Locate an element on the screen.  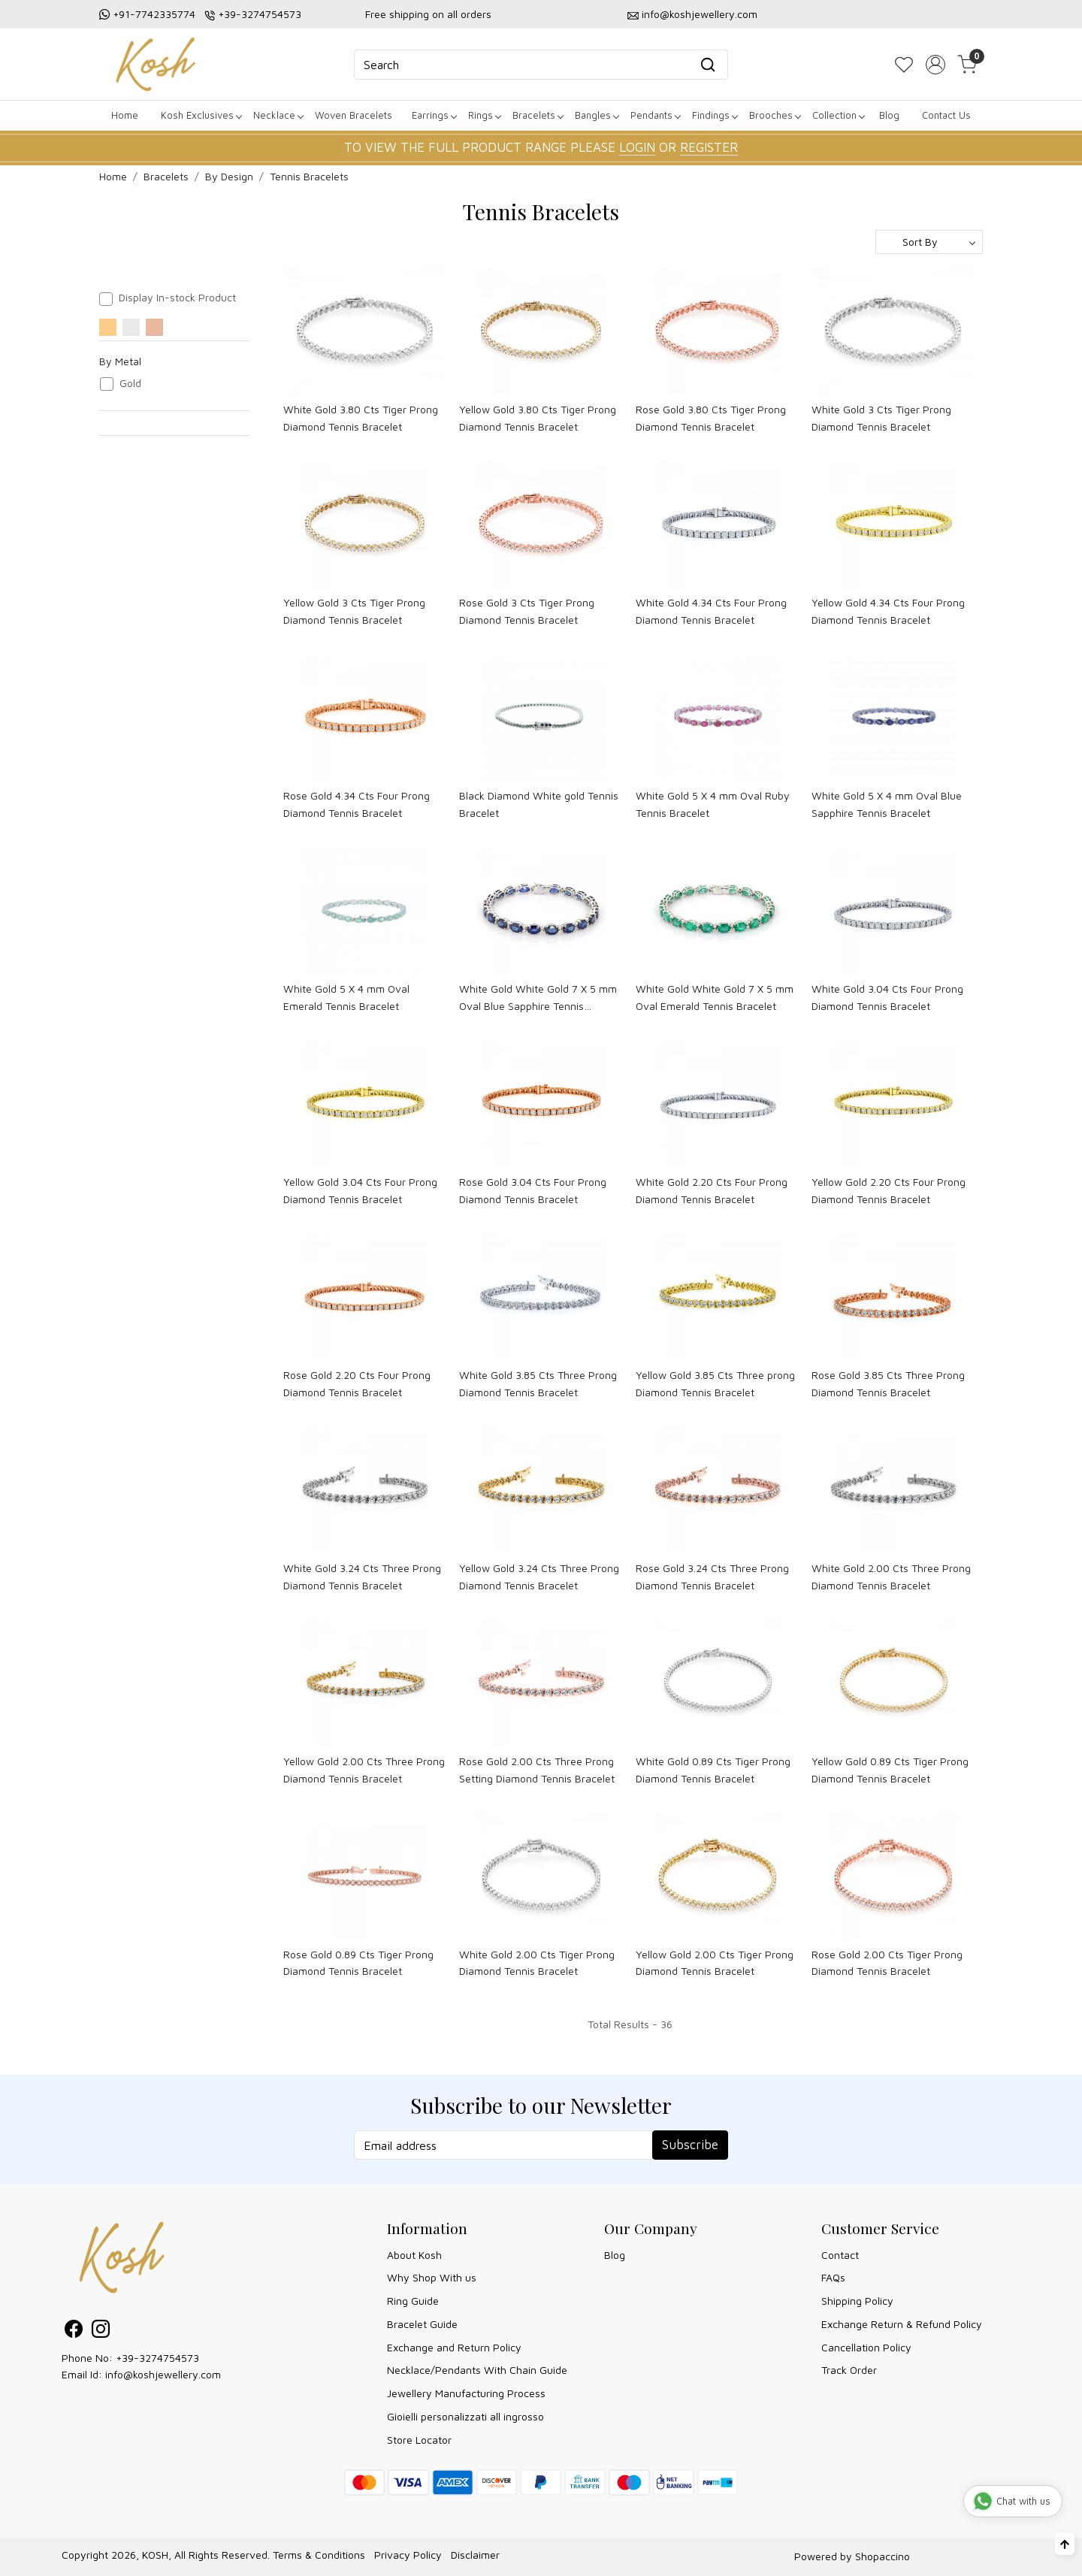
White Gold 3 Cts Tiger Prong Diamond Tennis Bracelet is located at coordinates (881, 417).